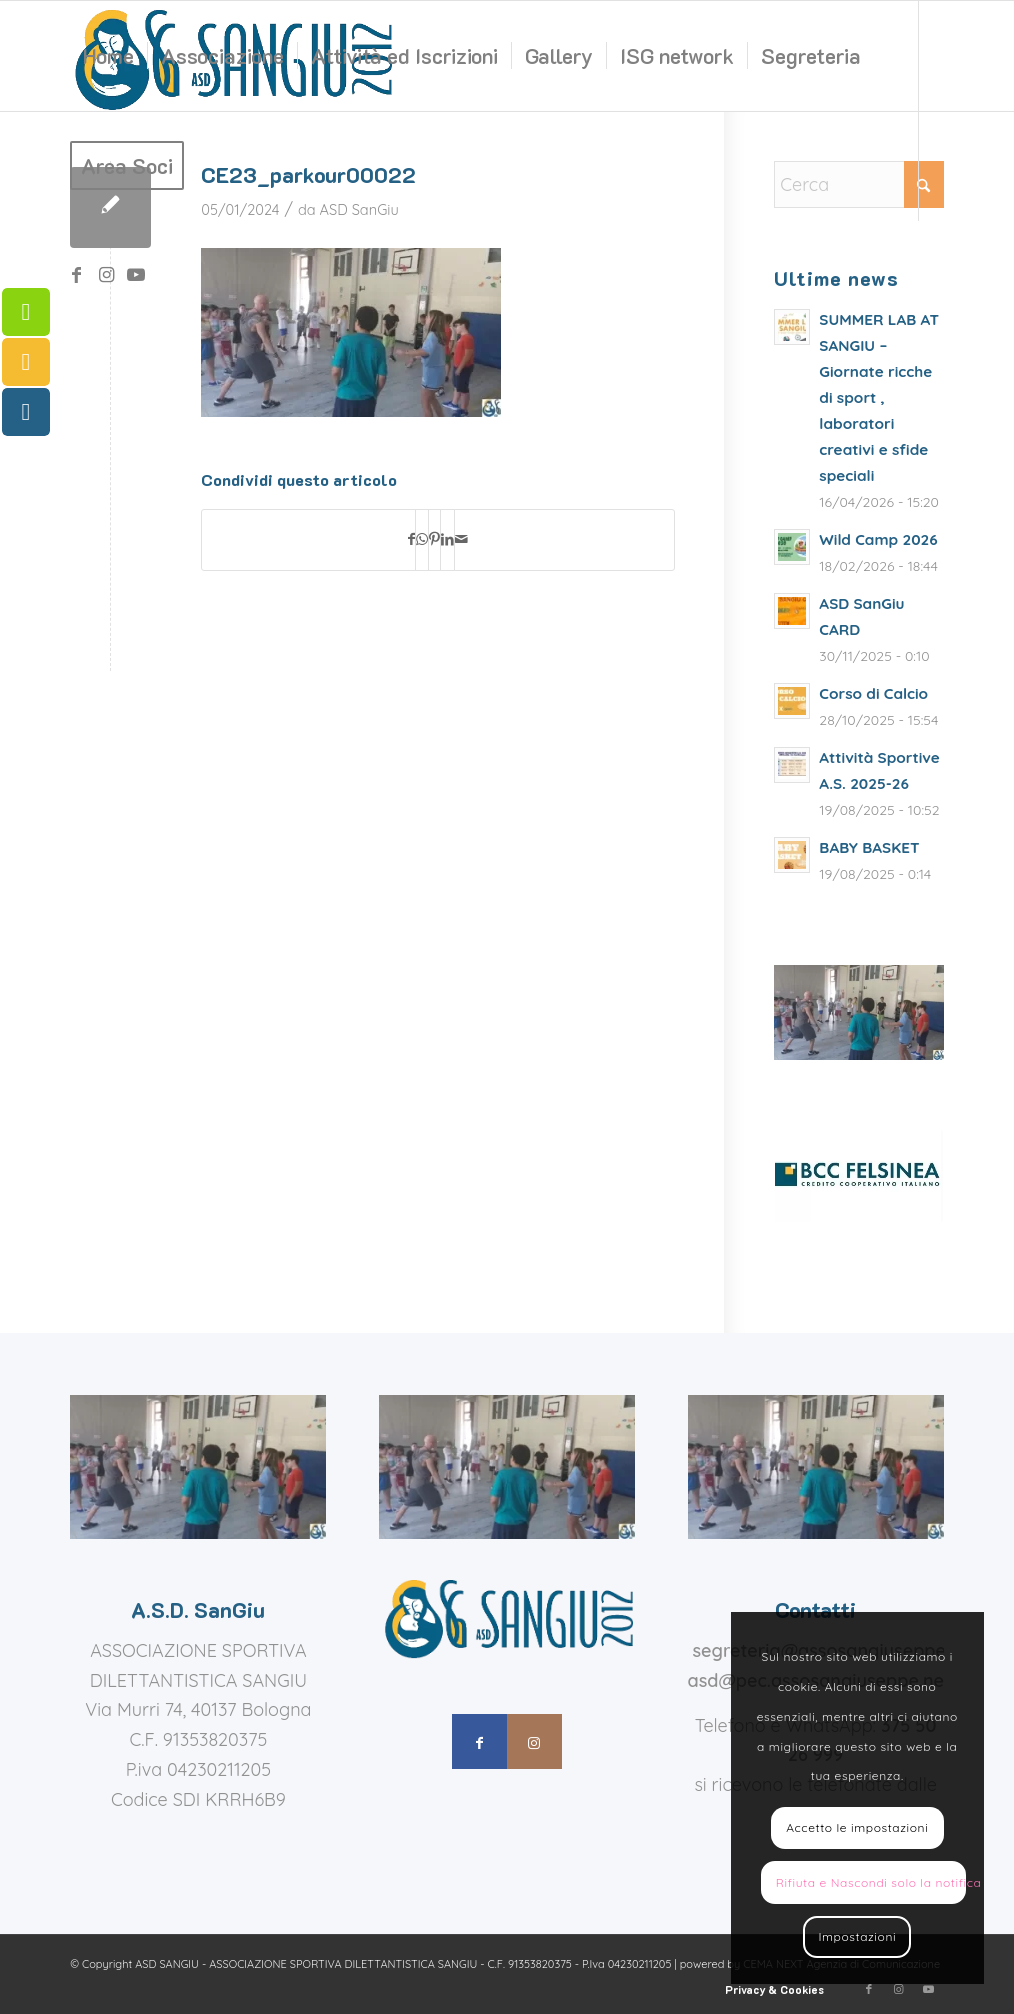 The height and width of the screenshot is (2014, 1014). I want to click on [Condividi attraverso Mail], so click(461, 540).